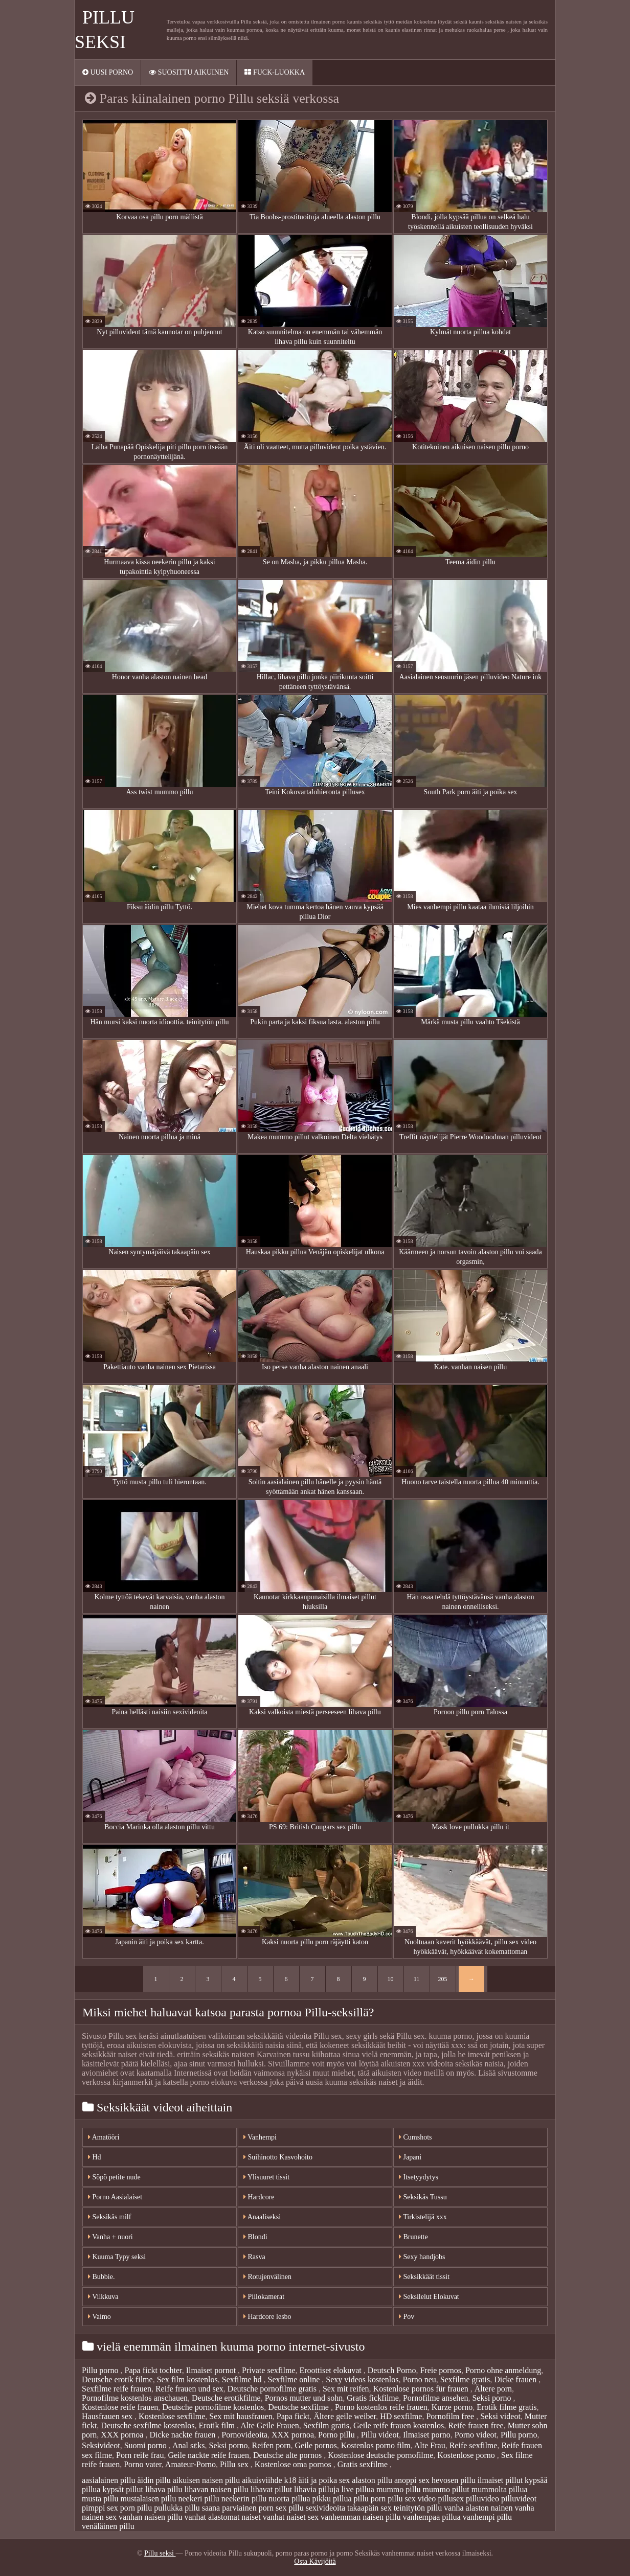 The width and height of the screenshot is (630, 2576). I want to click on Deutsche pornofilme gratis, so click(273, 2388).